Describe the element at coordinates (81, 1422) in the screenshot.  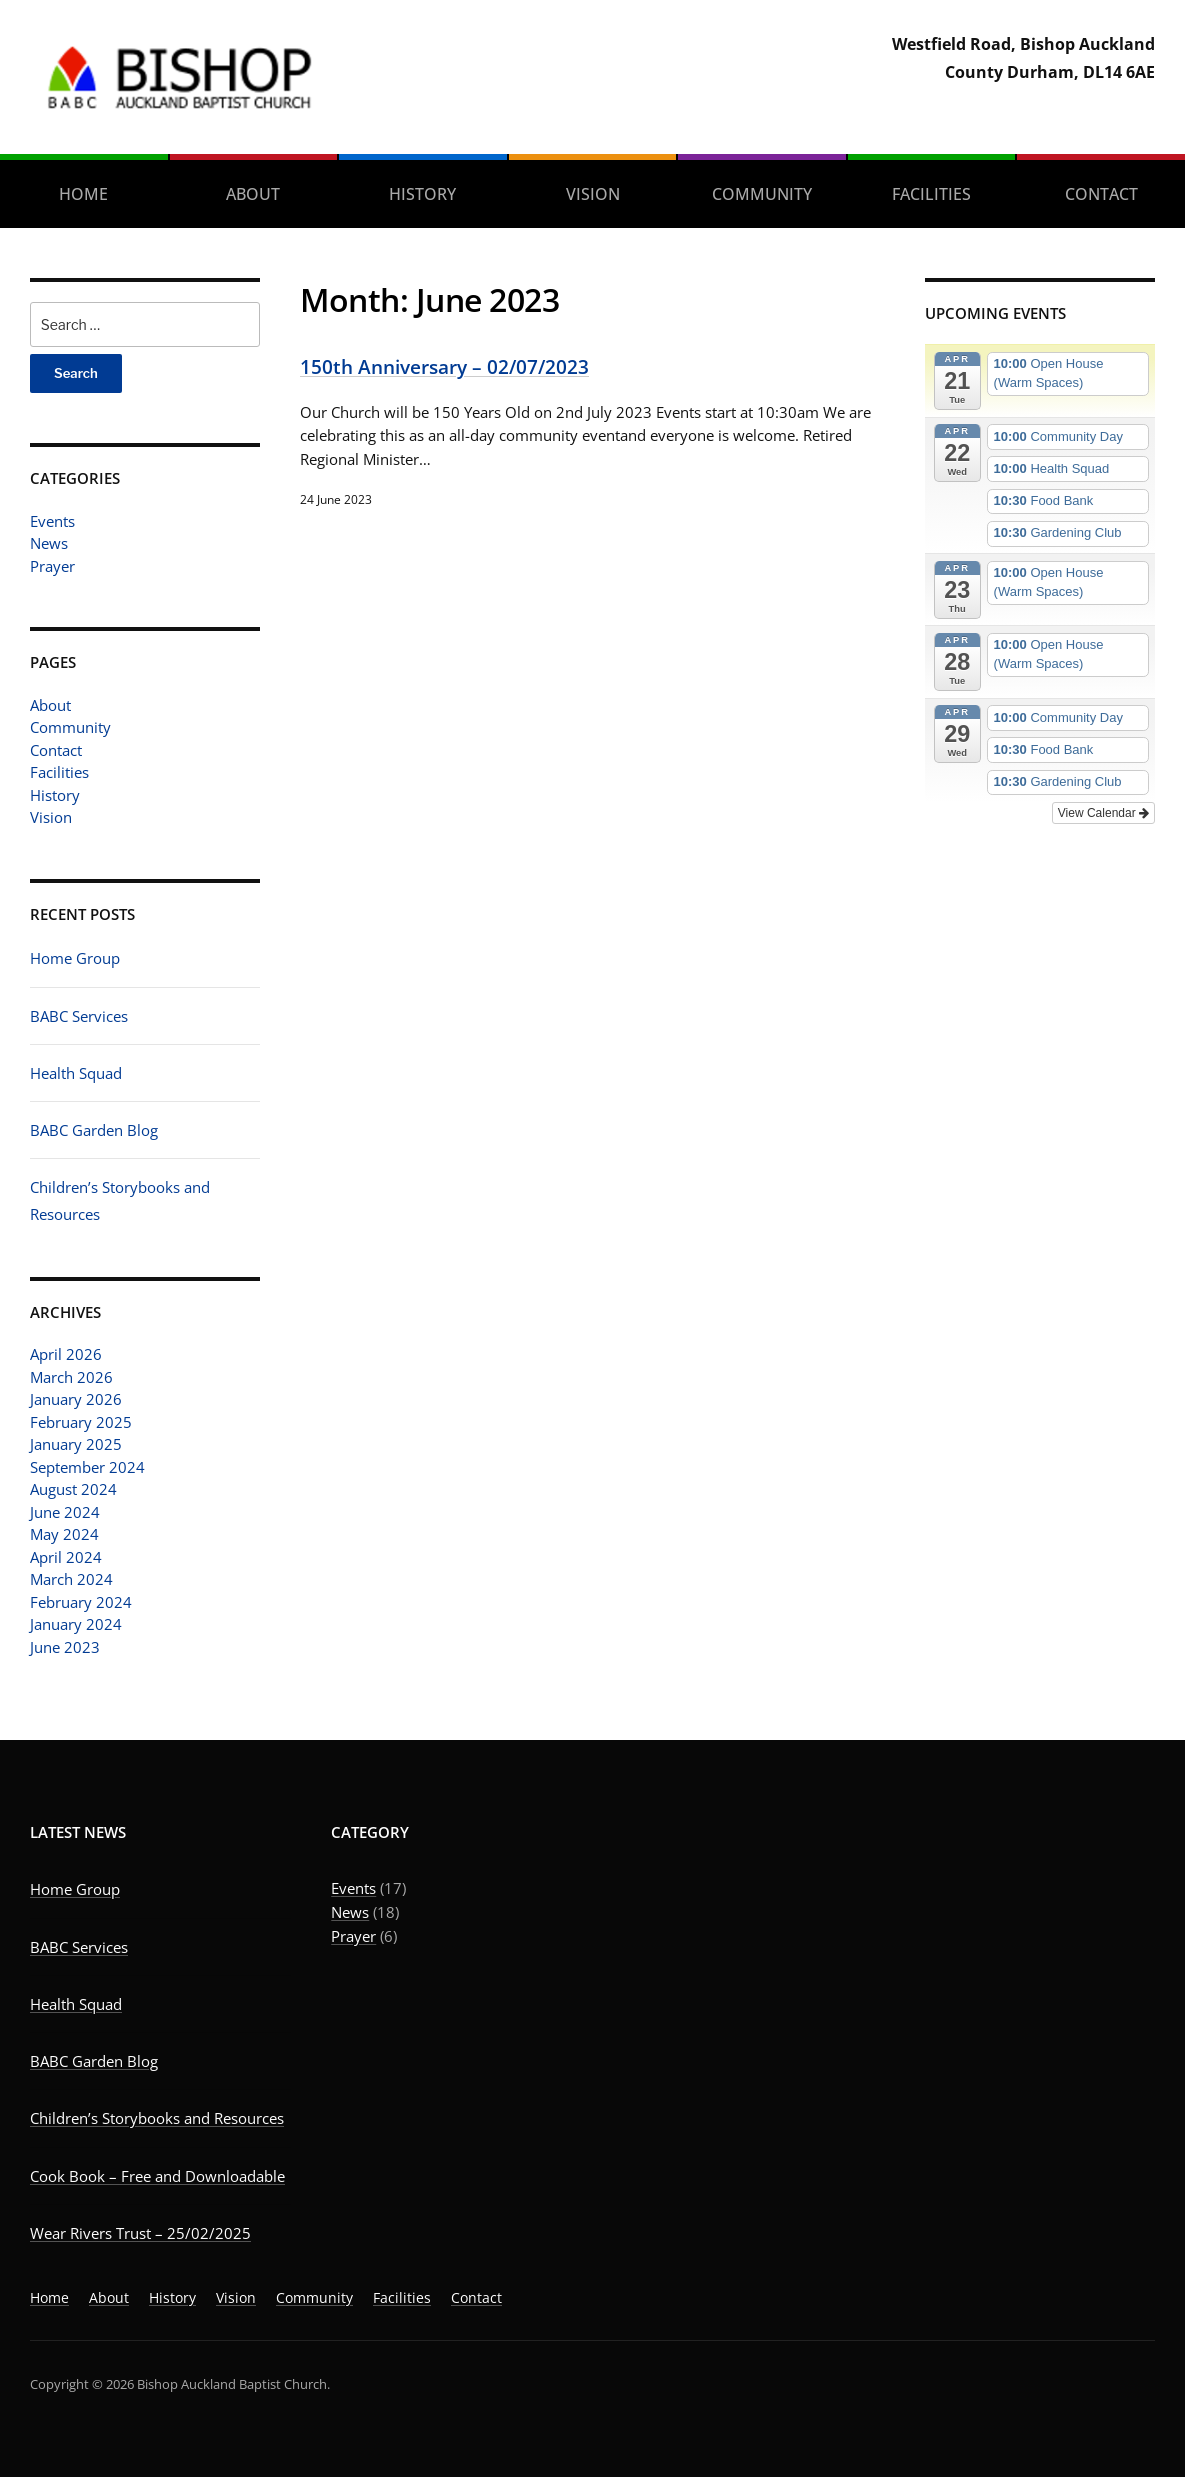
I see `February 2025` at that location.